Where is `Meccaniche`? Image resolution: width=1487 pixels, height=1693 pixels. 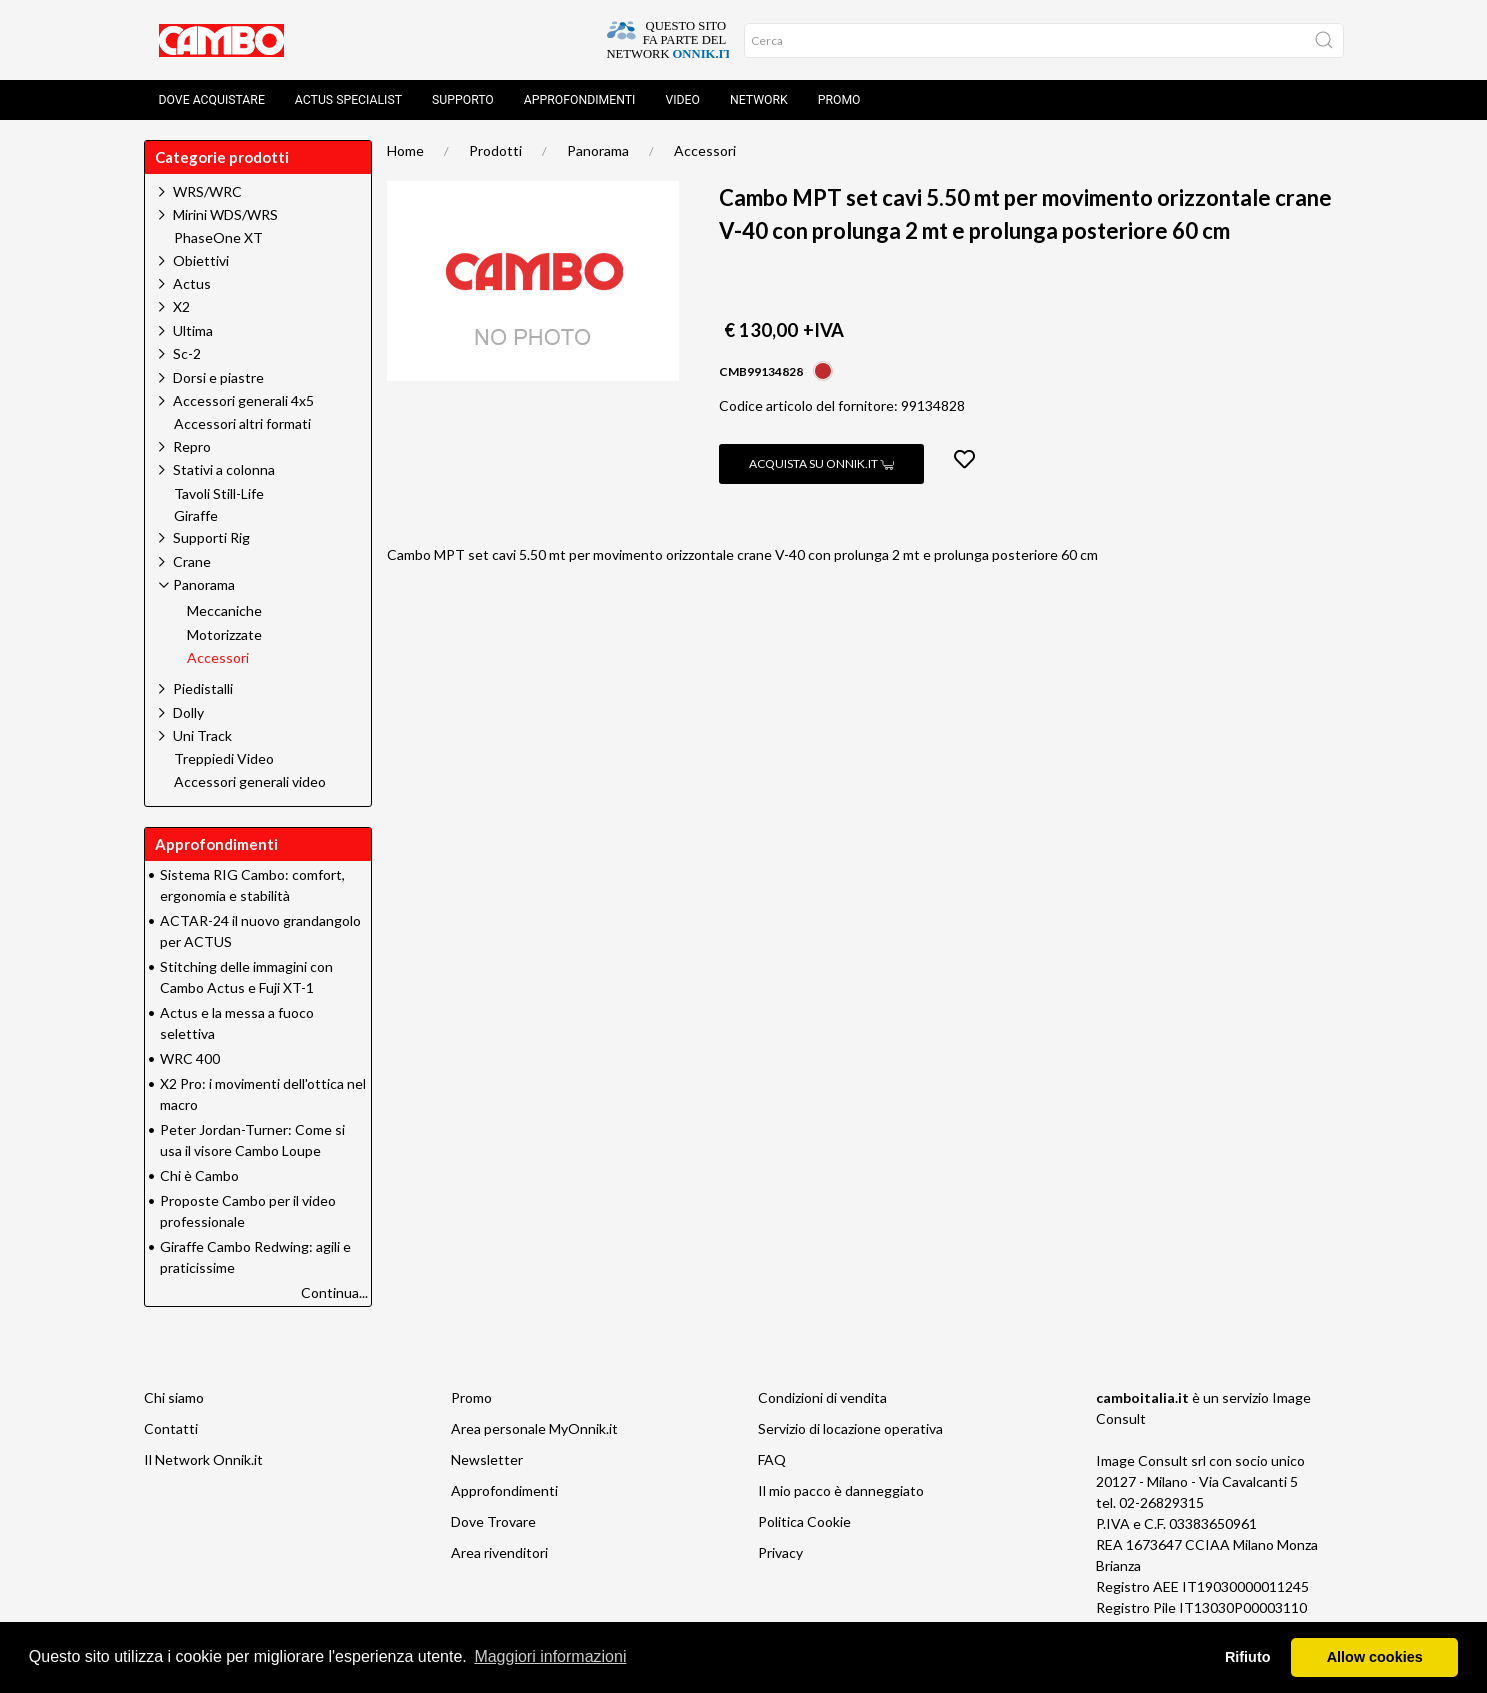
Meccaniche is located at coordinates (224, 611).